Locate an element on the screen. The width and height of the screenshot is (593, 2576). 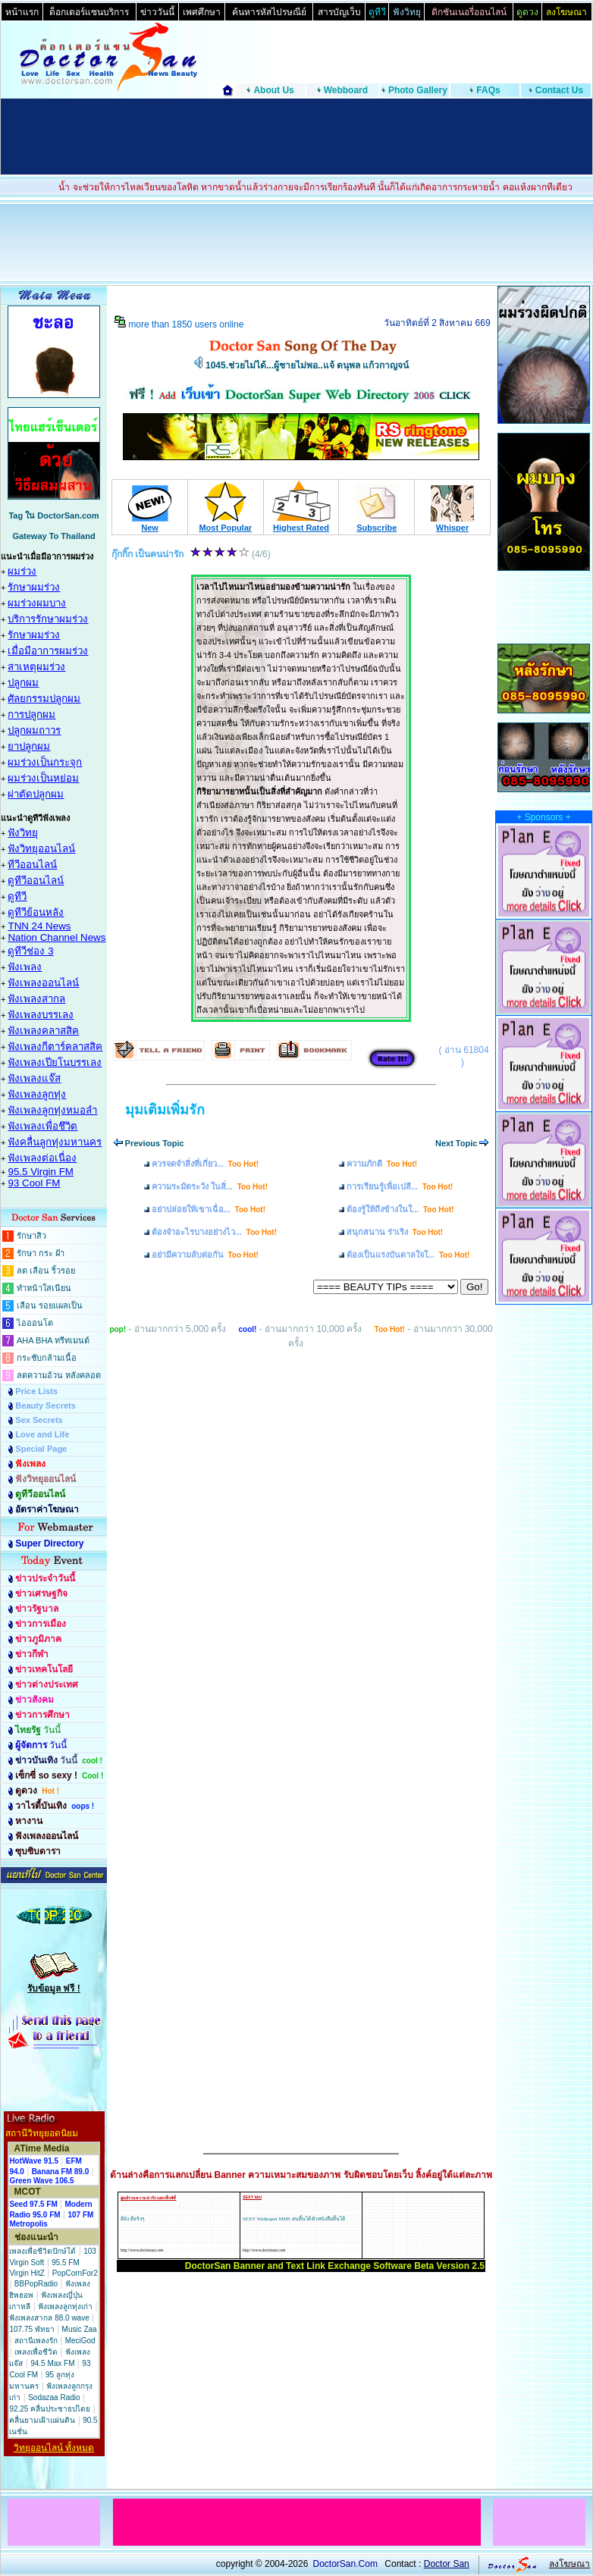
ดูทีวีช่อง 3 is located at coordinates (30, 951).